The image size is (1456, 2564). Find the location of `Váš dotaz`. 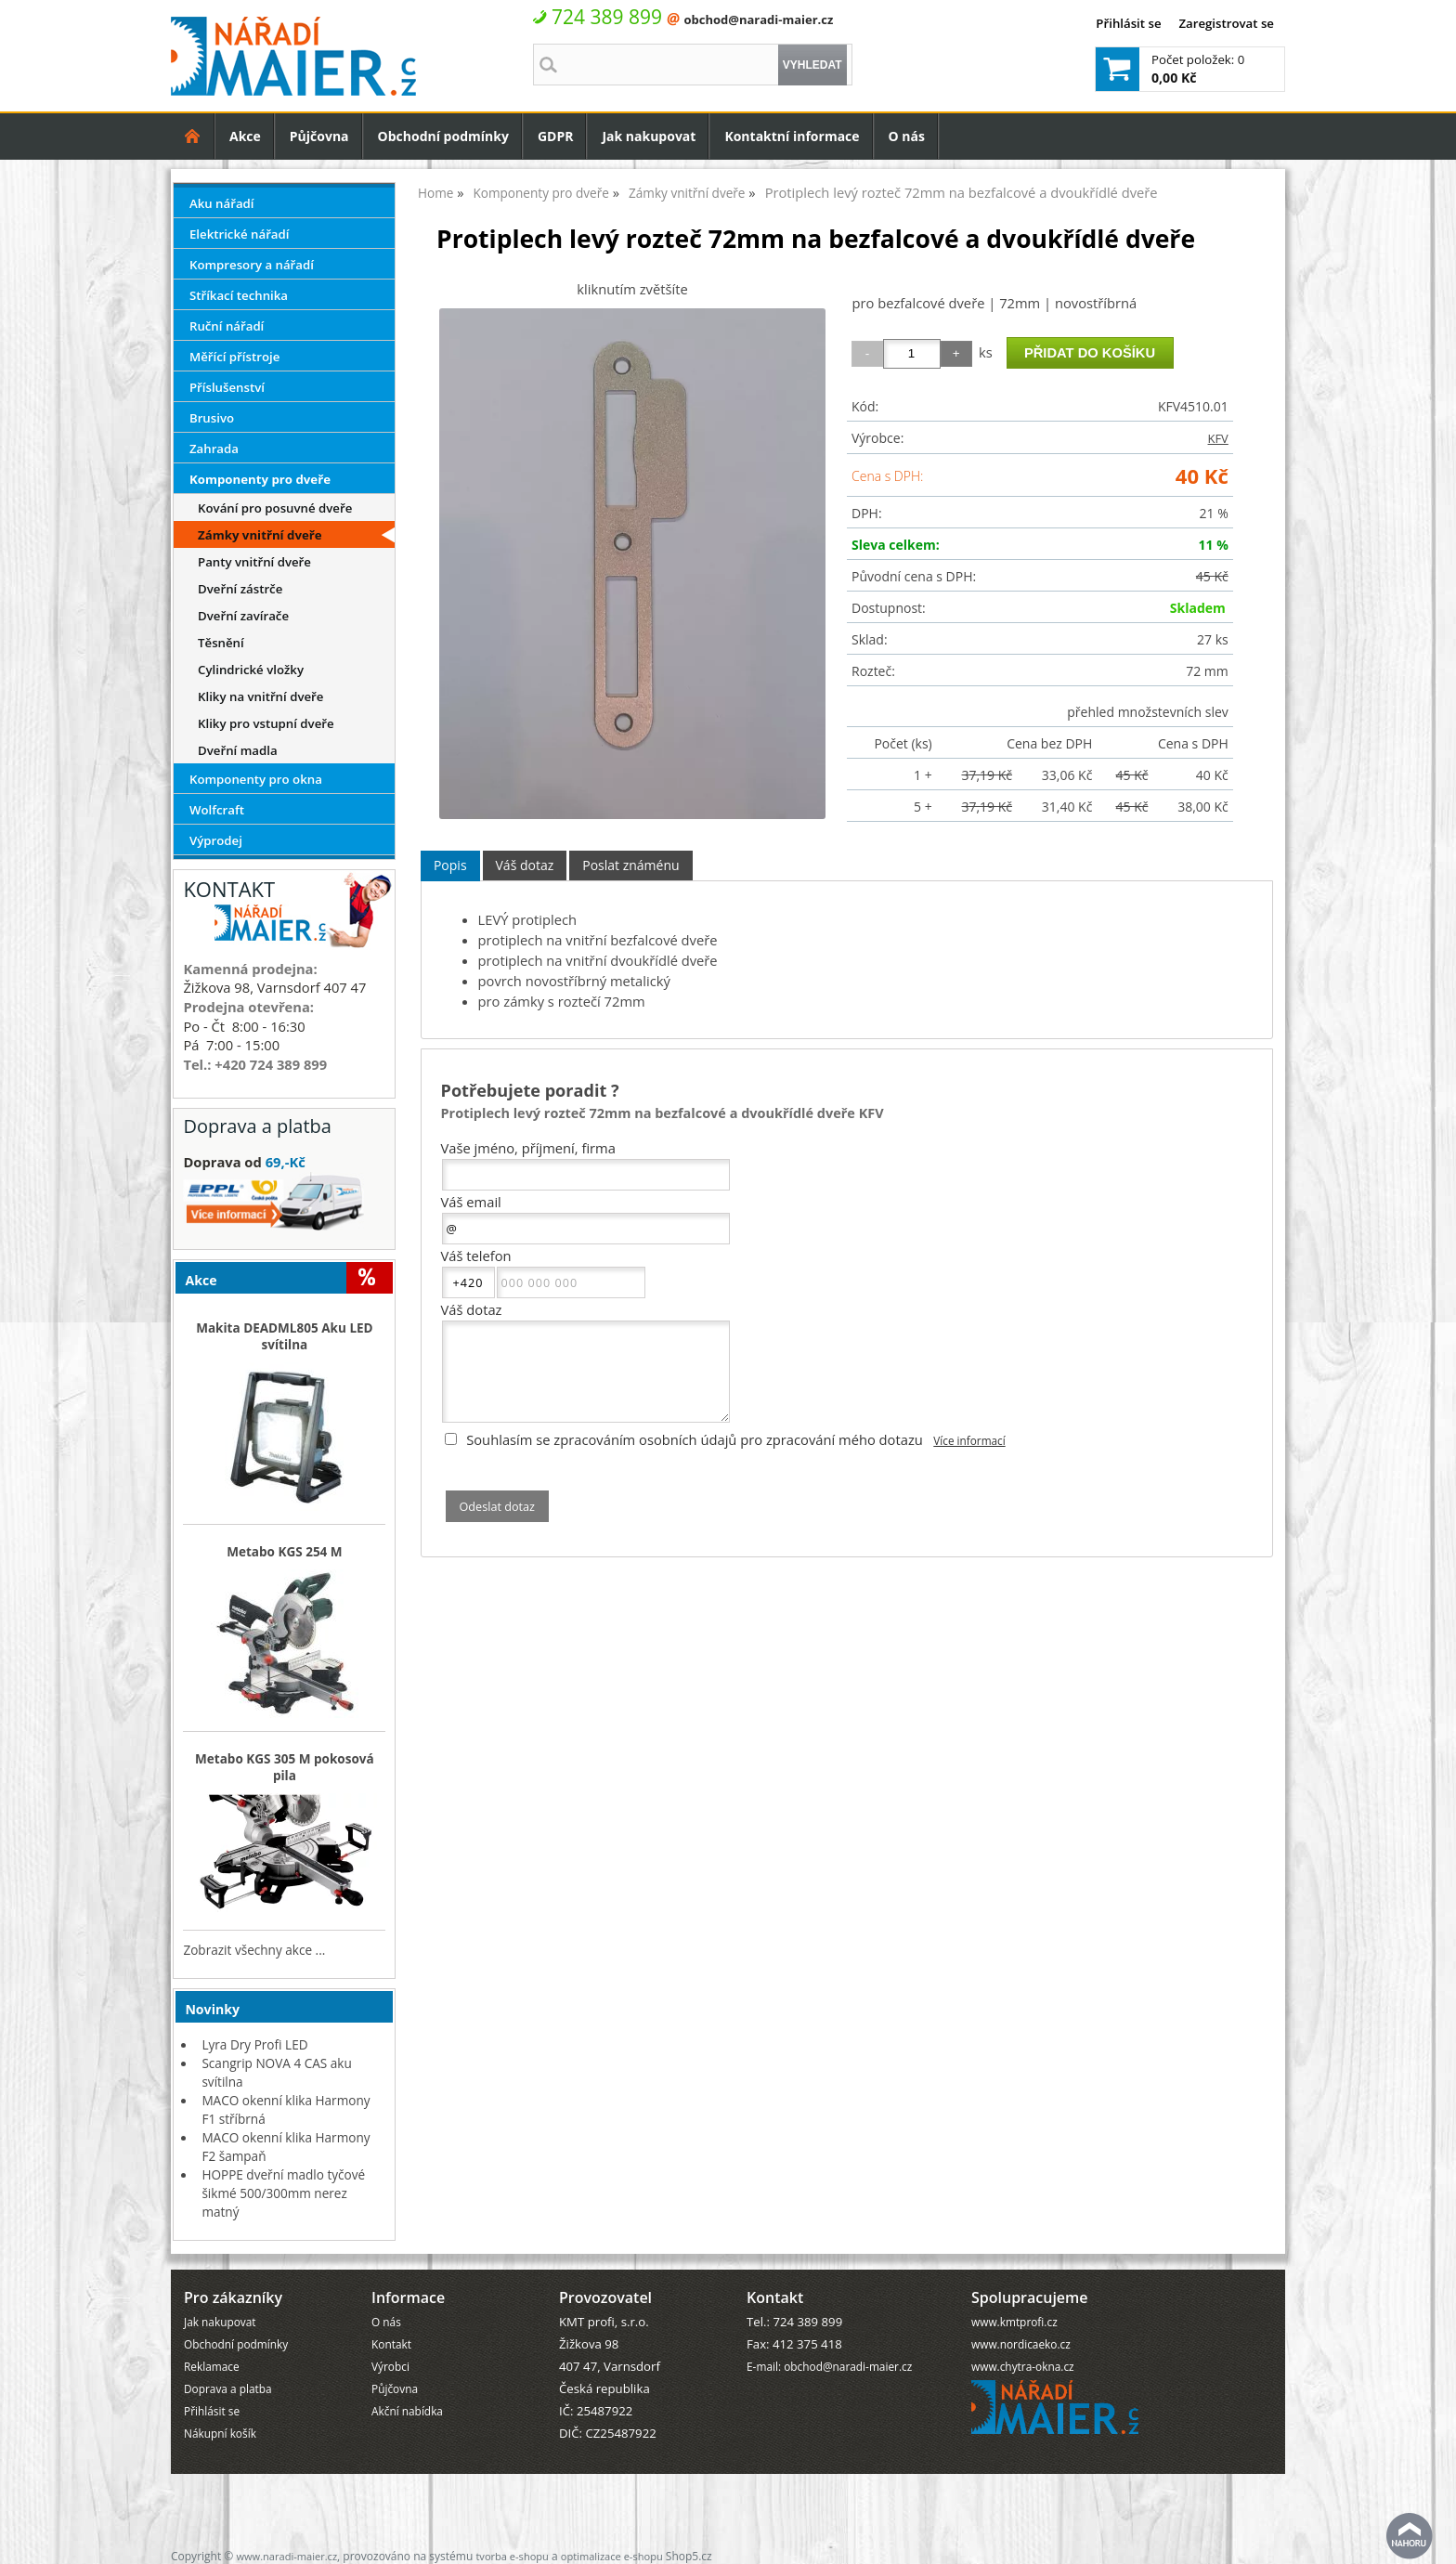

Váš dotaz is located at coordinates (525, 865).